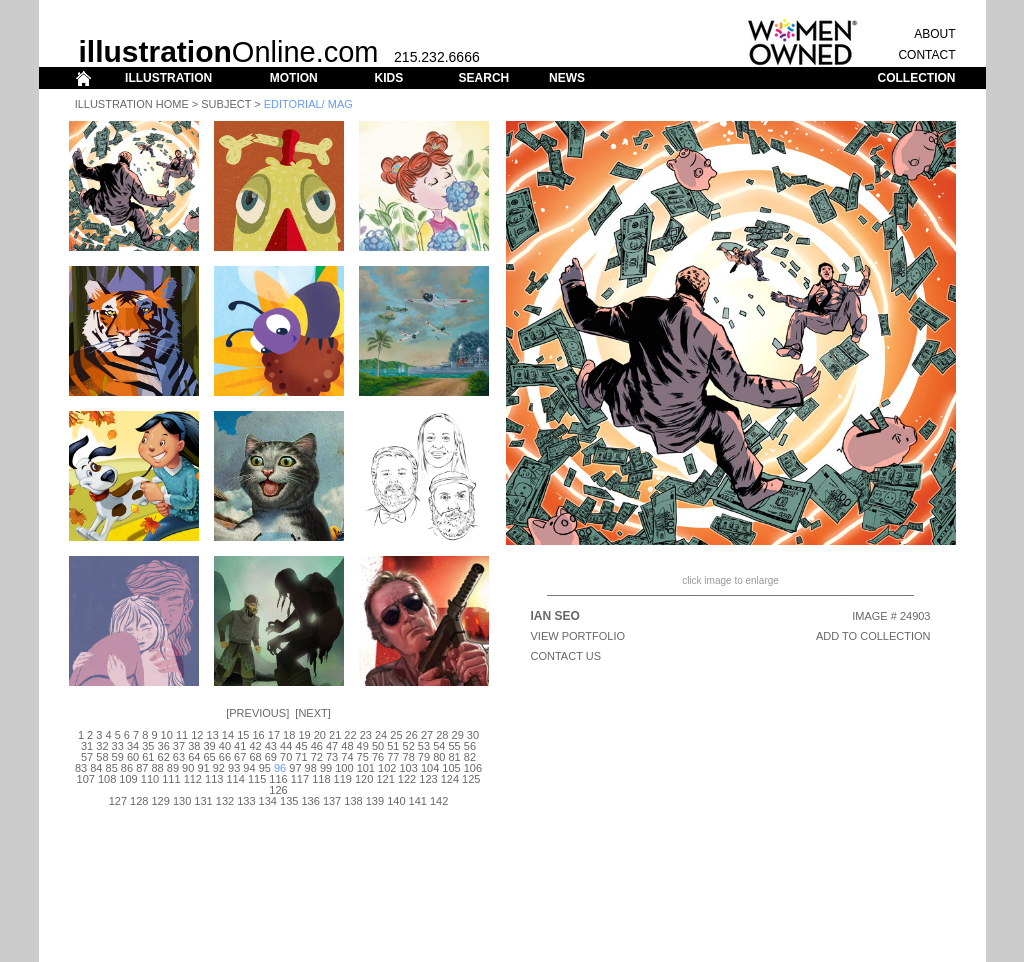 This screenshot has width=1024, height=962. Describe the element at coordinates (378, 746) in the screenshot. I see `50` at that location.